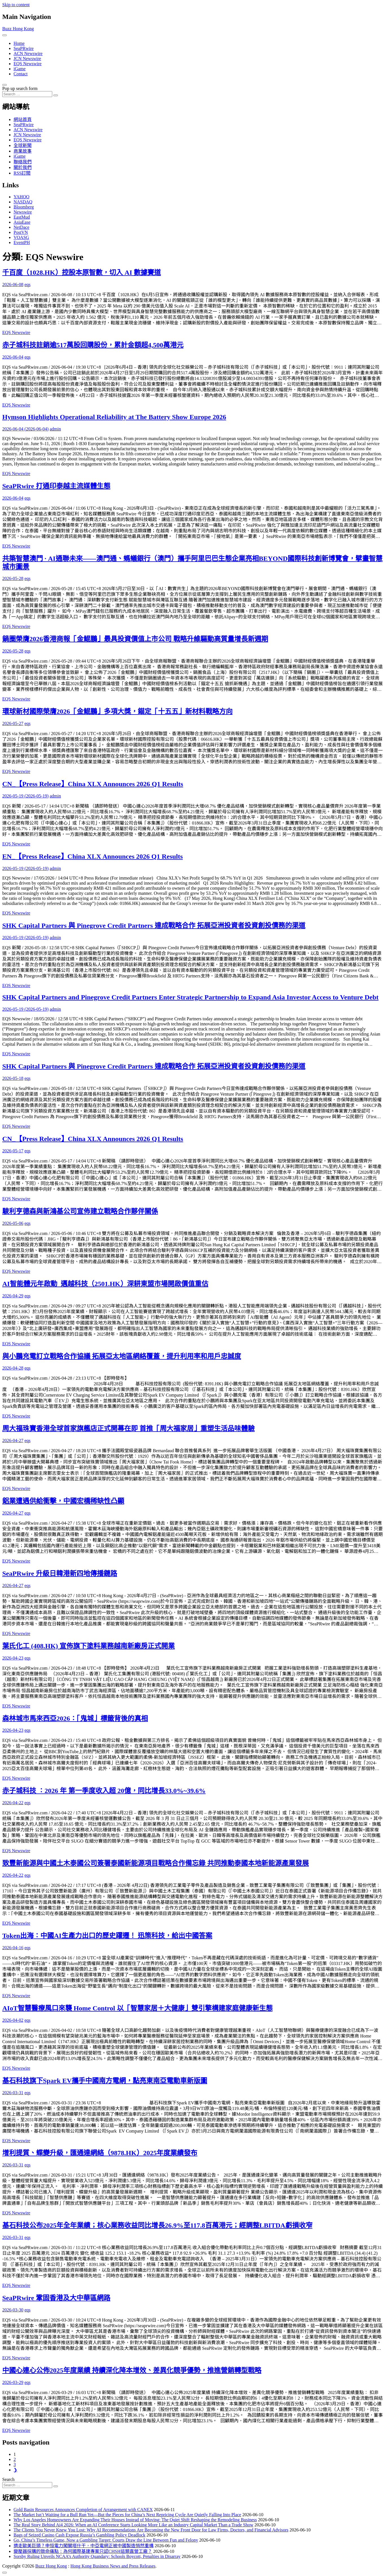 This screenshot has width=385, height=2576. What do you see at coordinates (80, 1211) in the screenshot?
I see `駿利亨德森與新鴻基公司宣佈建立戰略合作夥伴關係` at bounding box center [80, 1211].